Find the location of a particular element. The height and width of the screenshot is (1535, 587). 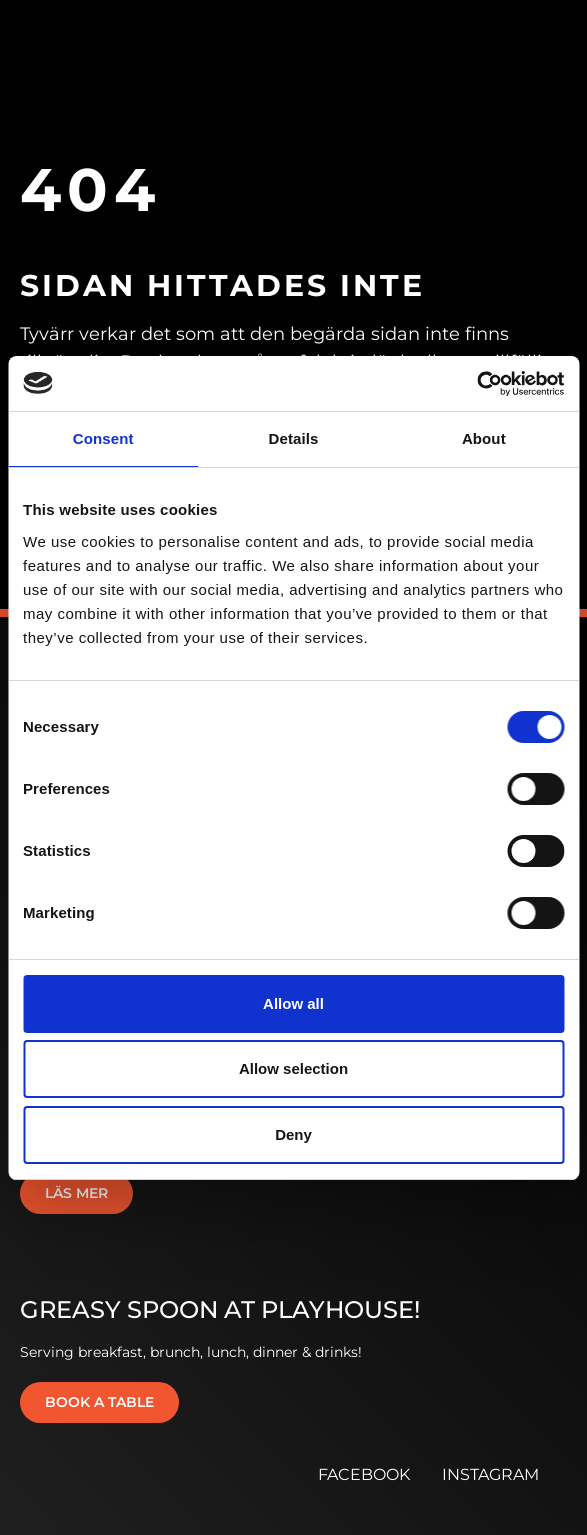

Details [tab] is located at coordinates (294, 438).